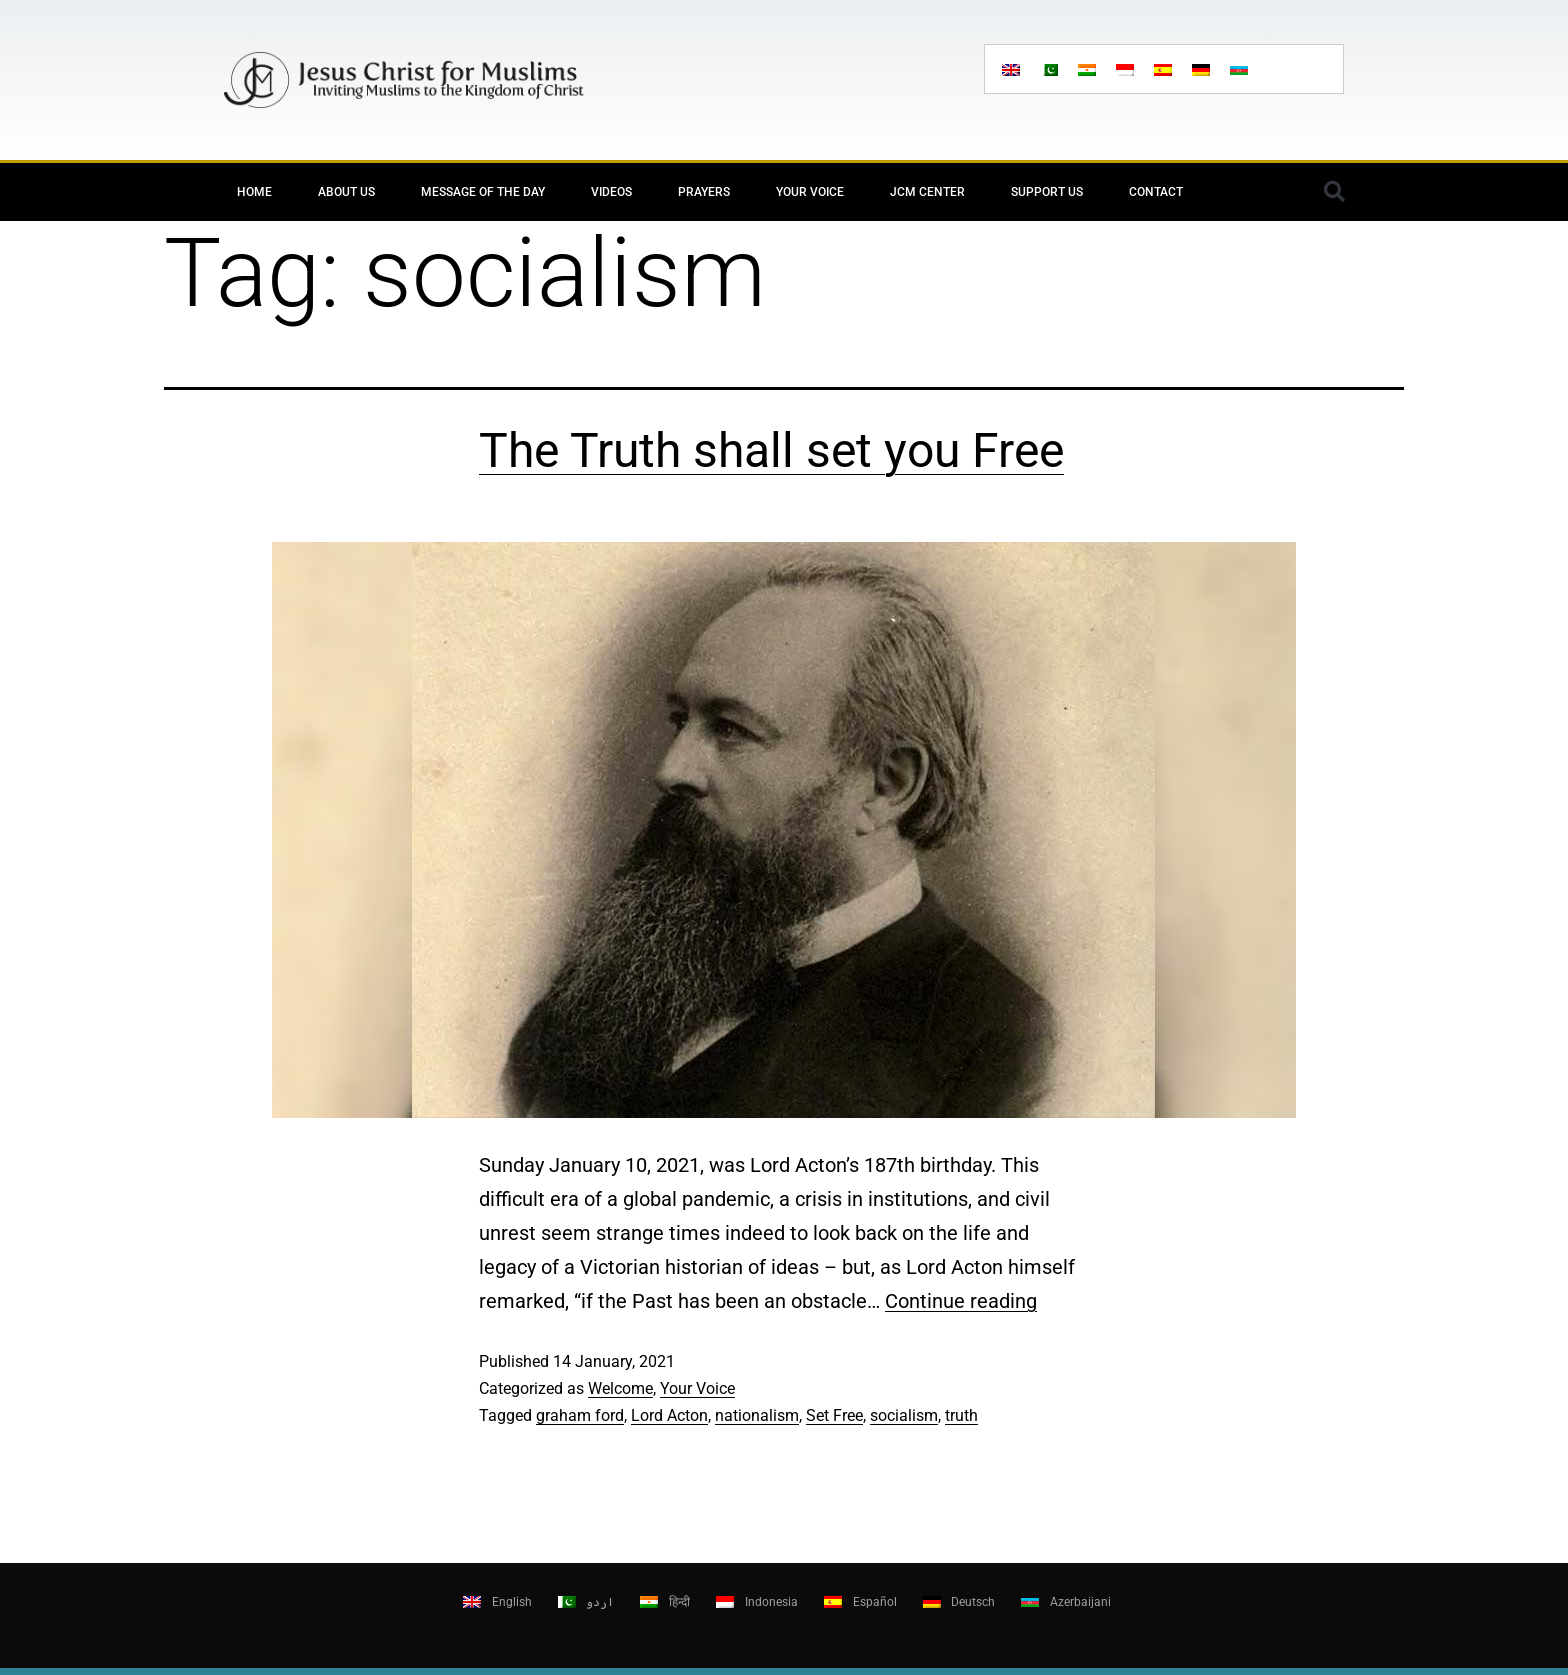  I want to click on JCM Center, so click(927, 192).